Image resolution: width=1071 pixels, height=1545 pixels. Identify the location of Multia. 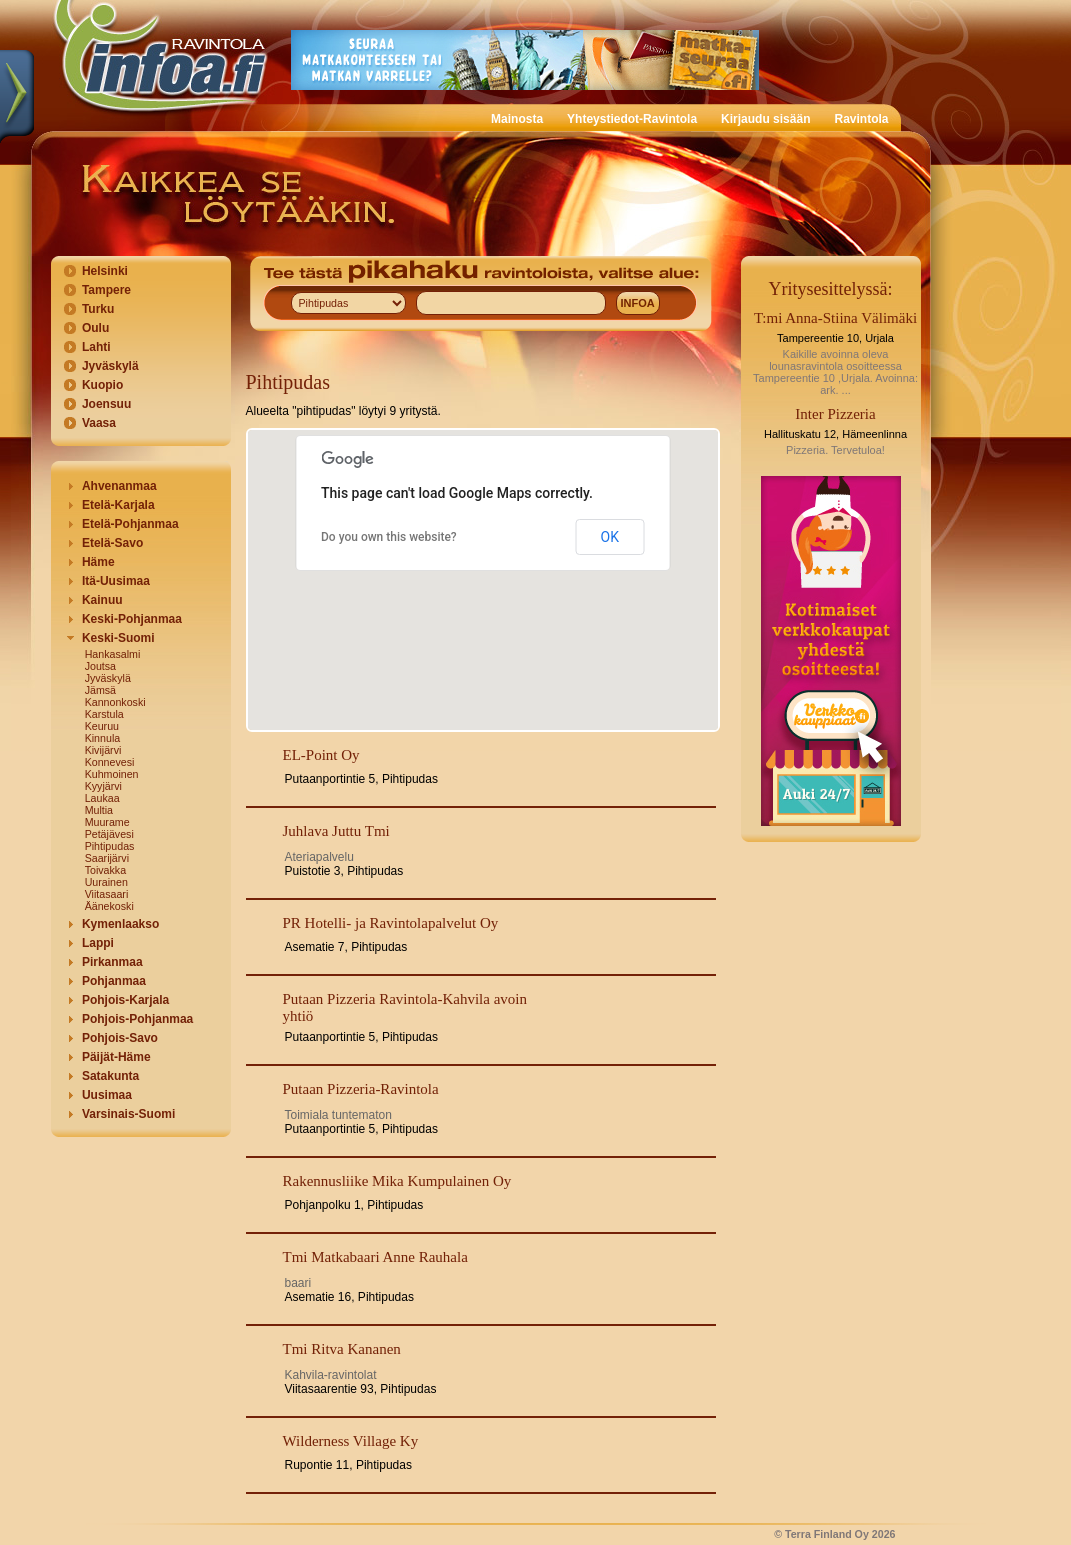
(99, 810).